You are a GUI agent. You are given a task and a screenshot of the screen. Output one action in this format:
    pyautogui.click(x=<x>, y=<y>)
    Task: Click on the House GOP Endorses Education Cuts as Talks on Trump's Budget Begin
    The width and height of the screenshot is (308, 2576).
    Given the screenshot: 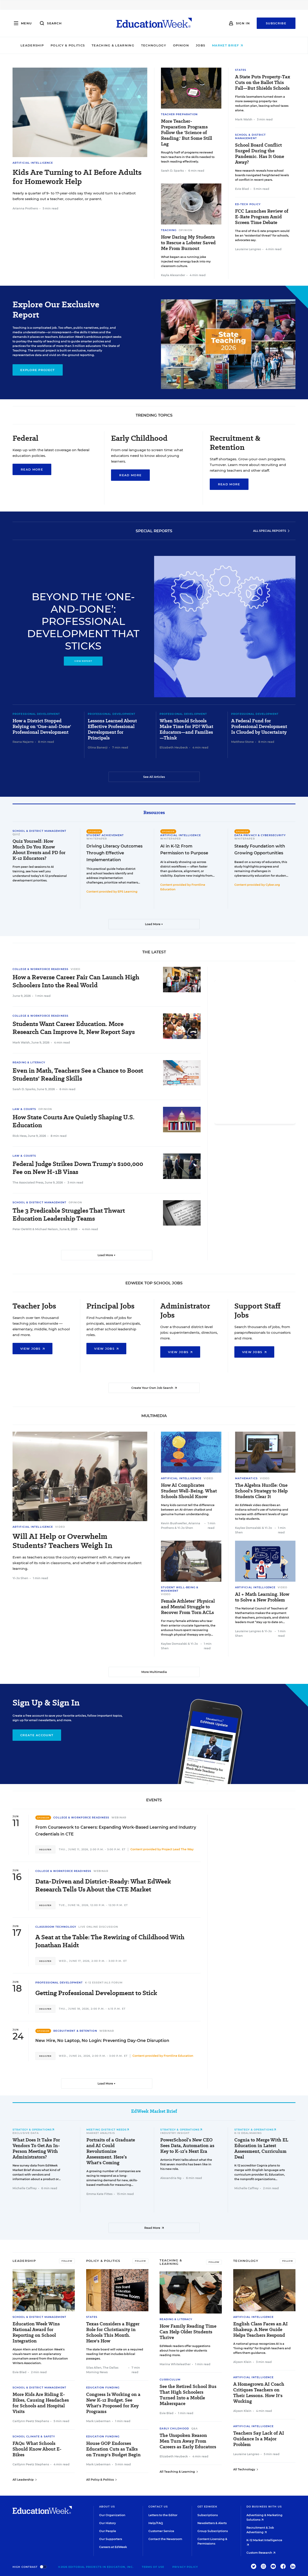 What is the action you would take?
    pyautogui.click(x=113, y=2449)
    